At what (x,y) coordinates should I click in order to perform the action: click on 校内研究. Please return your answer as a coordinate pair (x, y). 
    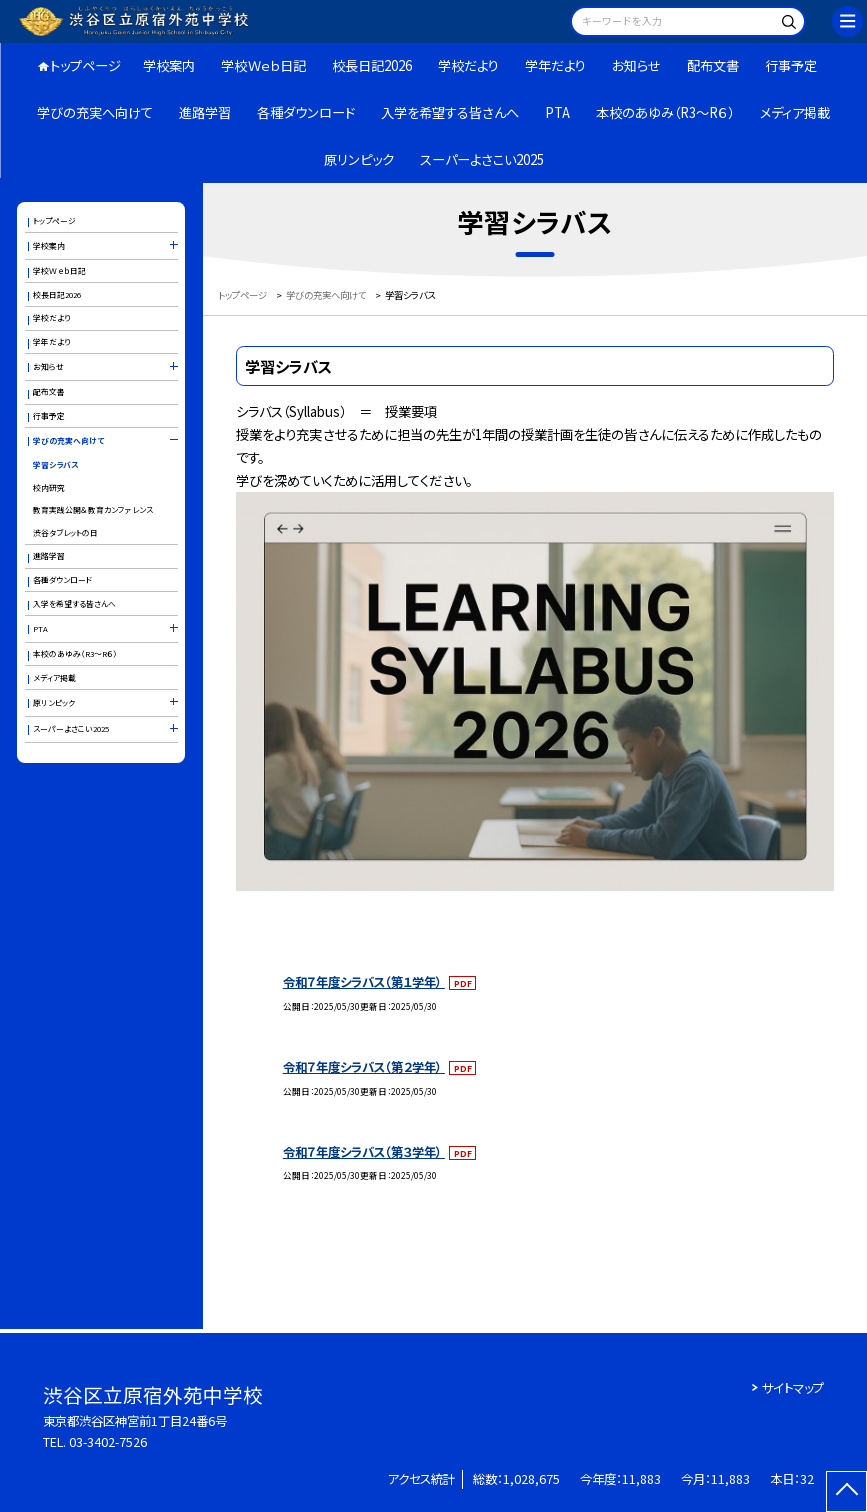
    Looking at the image, I should click on (49, 487).